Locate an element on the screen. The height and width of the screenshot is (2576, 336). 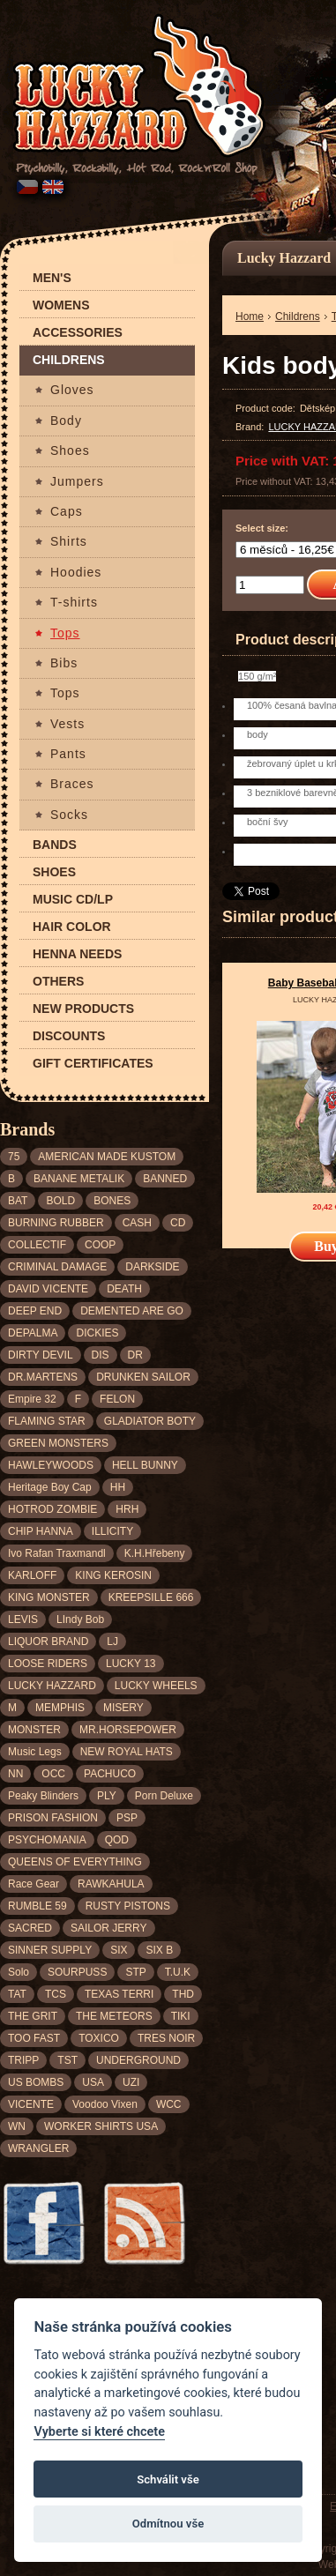
Men's is located at coordinates (52, 278).